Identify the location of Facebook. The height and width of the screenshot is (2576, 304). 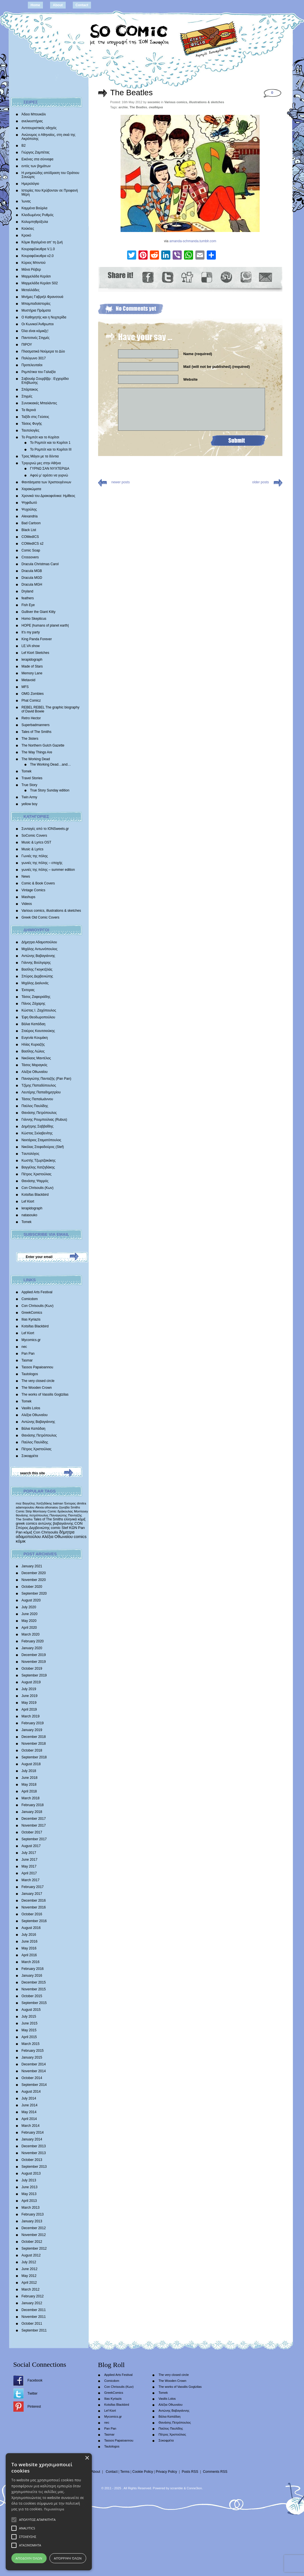
(35, 2380).